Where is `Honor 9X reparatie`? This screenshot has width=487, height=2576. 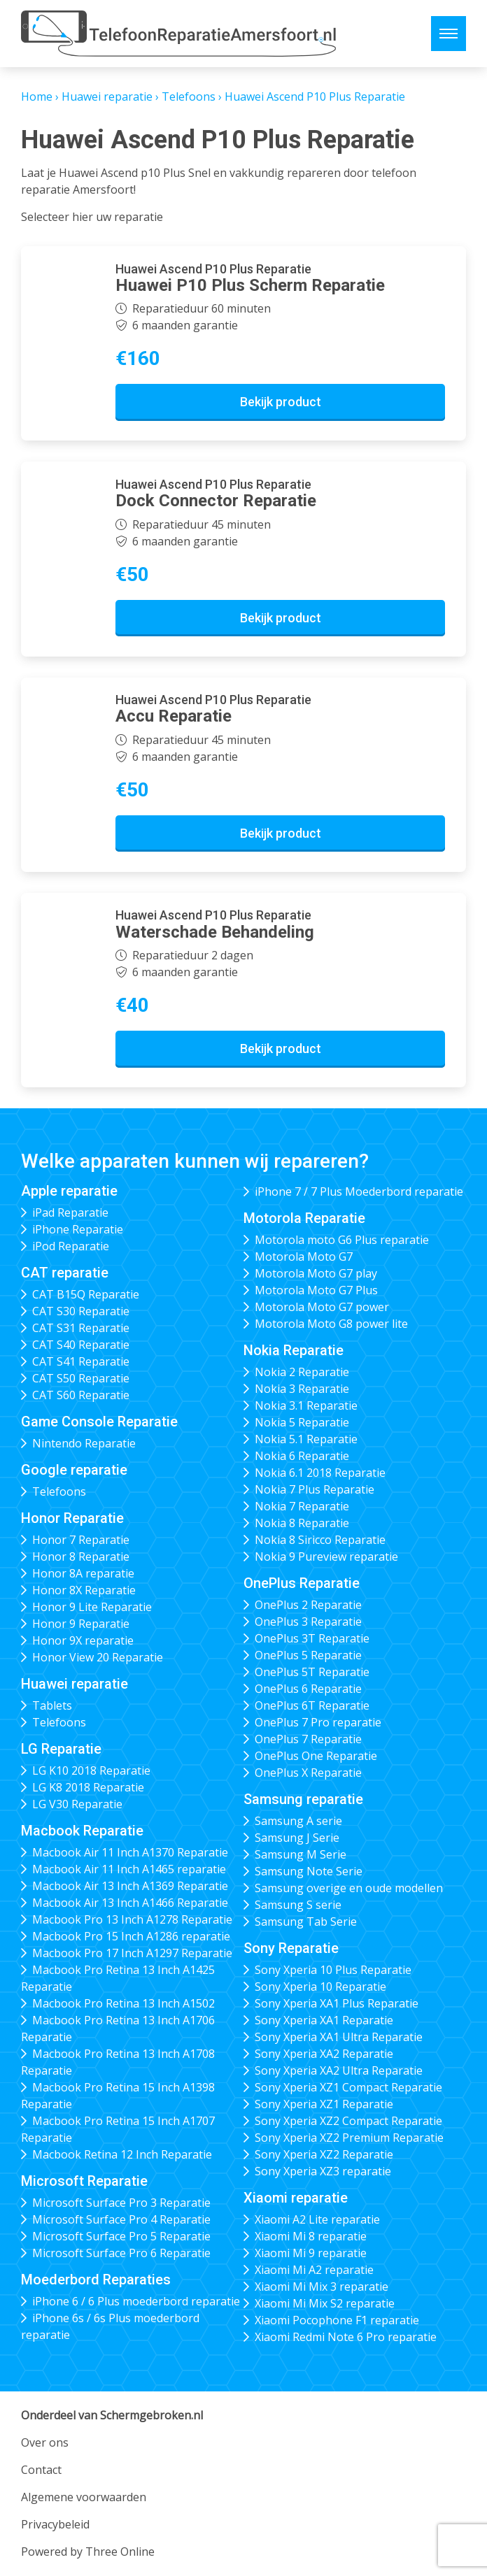
Honor 9X reparatie is located at coordinates (83, 1640).